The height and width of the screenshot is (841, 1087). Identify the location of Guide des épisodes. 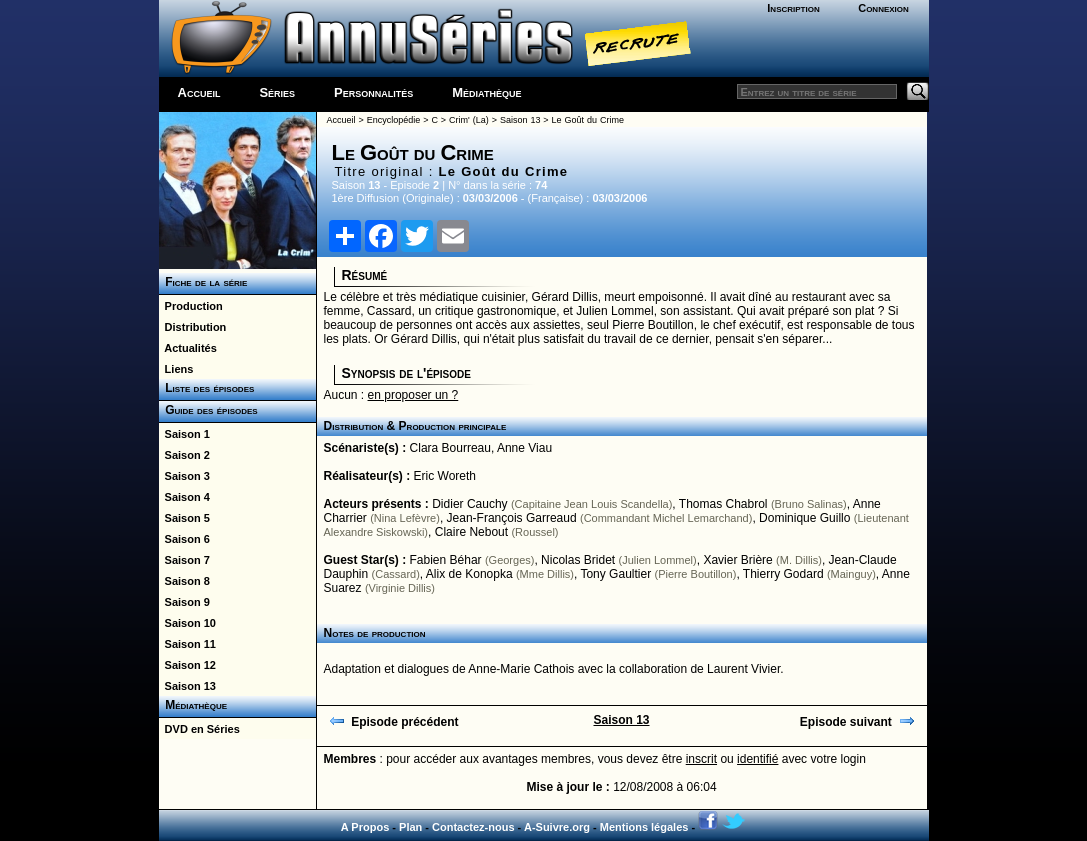
(208, 410).